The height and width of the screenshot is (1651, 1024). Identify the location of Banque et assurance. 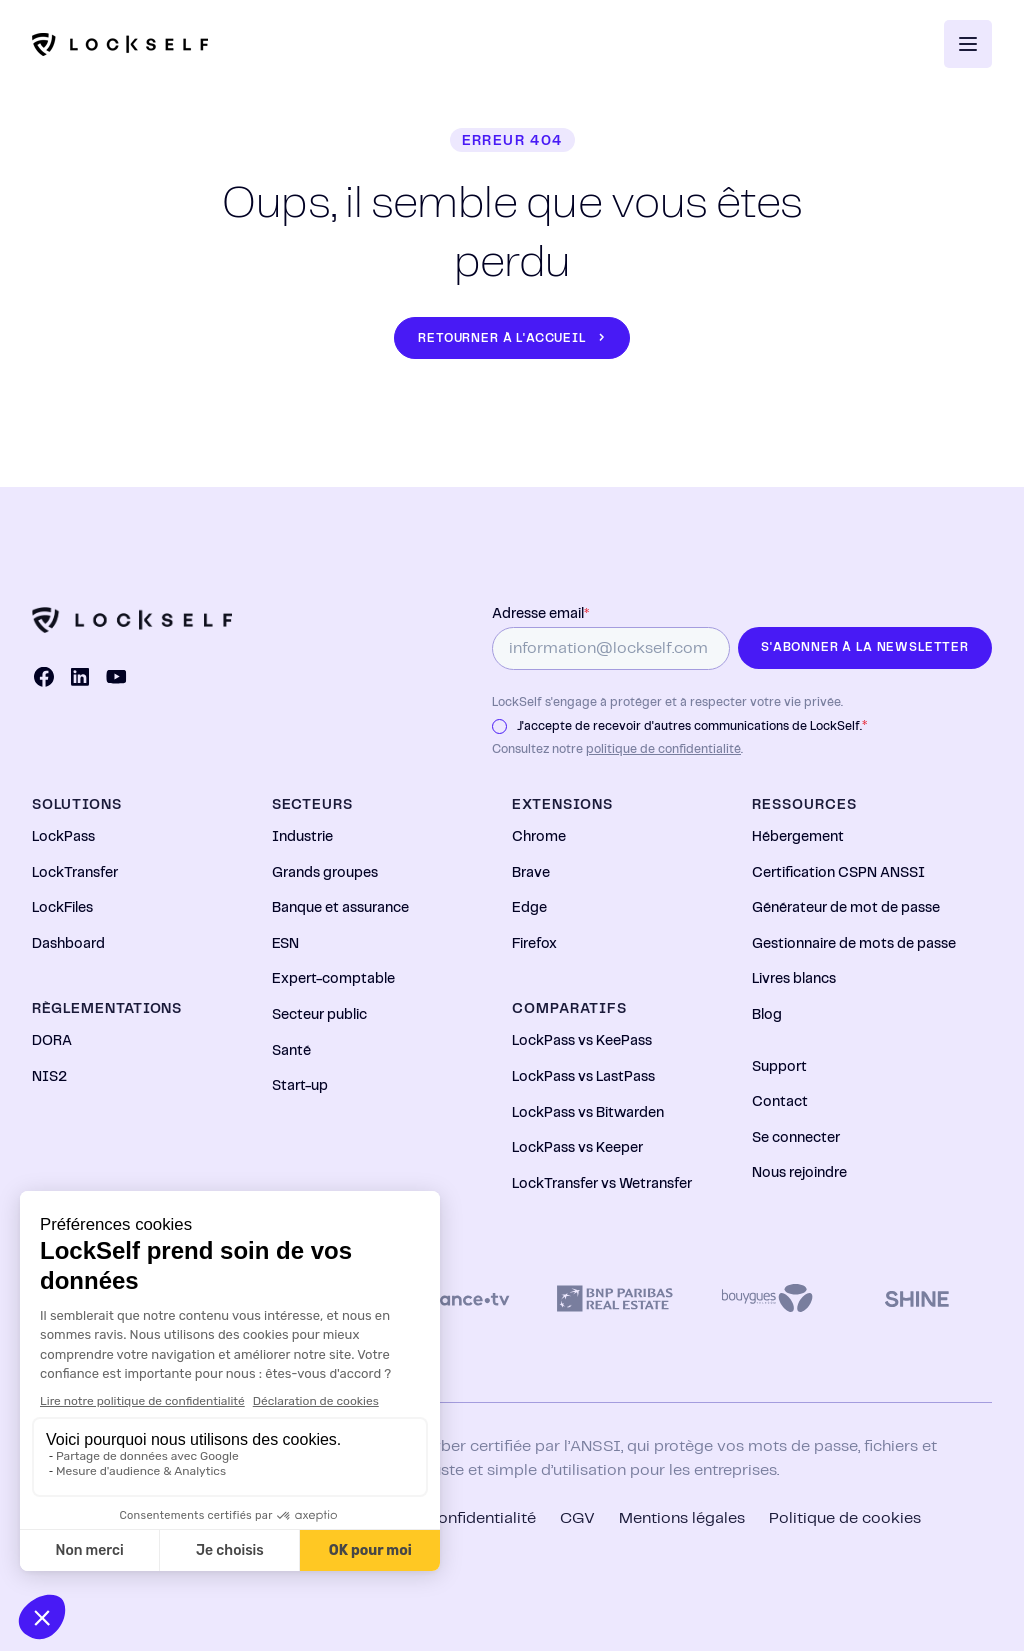
(340, 908).